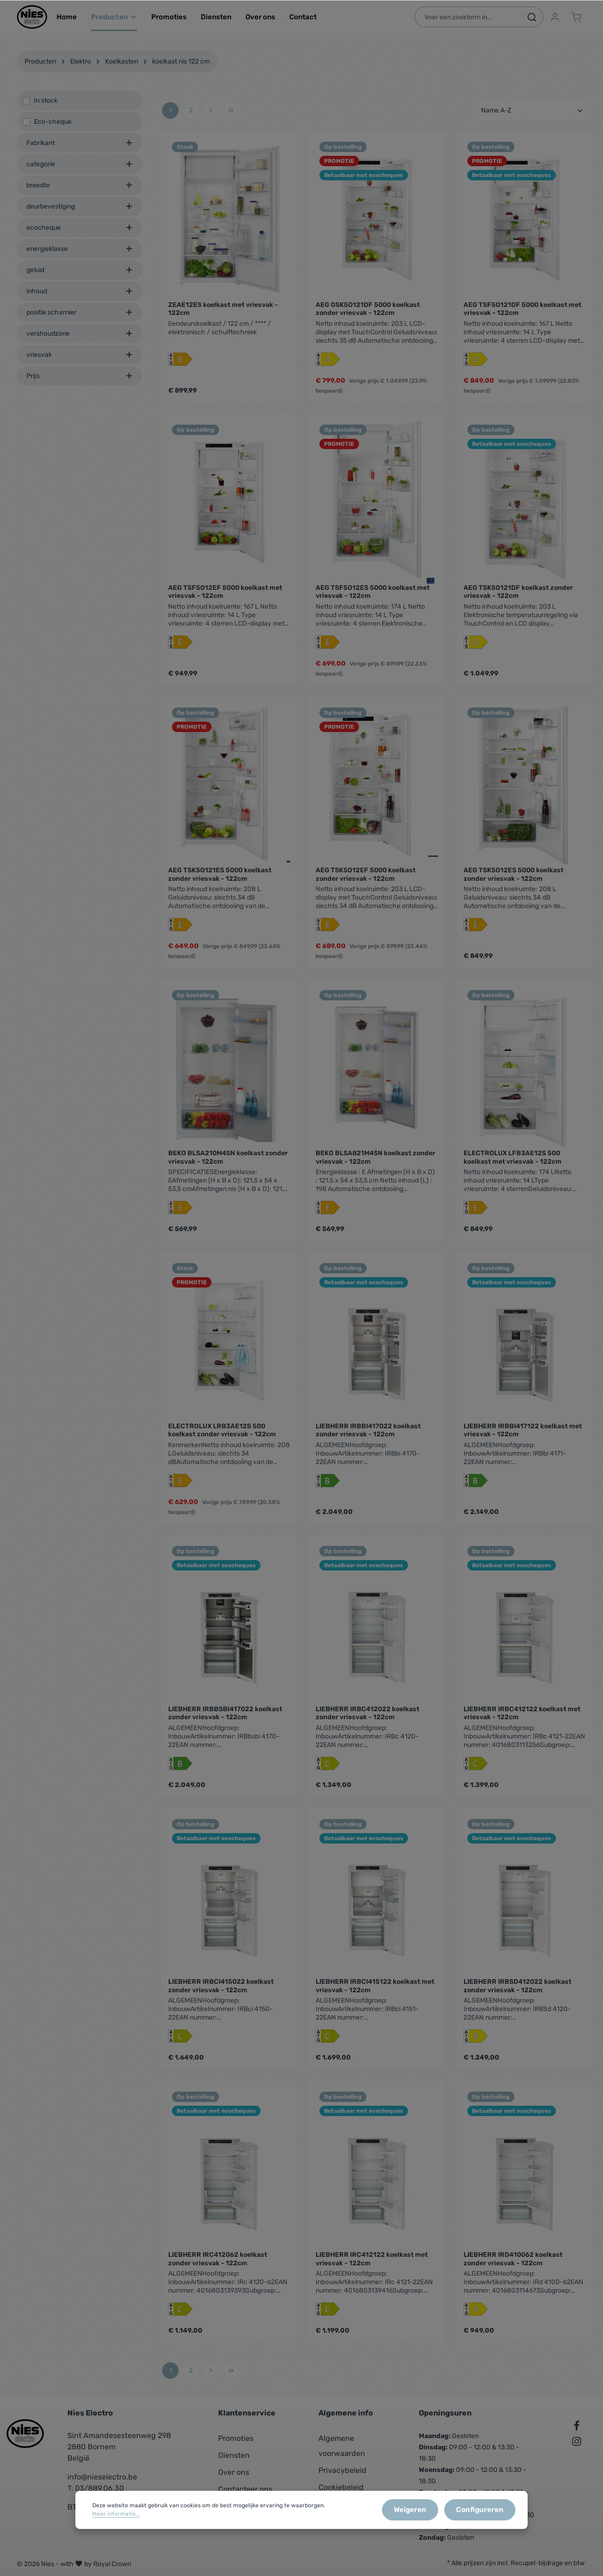  Describe the element at coordinates (223, 316) in the screenshot. I see `ZEAE12ES koelkast met vriesvak - 122cm` at that location.